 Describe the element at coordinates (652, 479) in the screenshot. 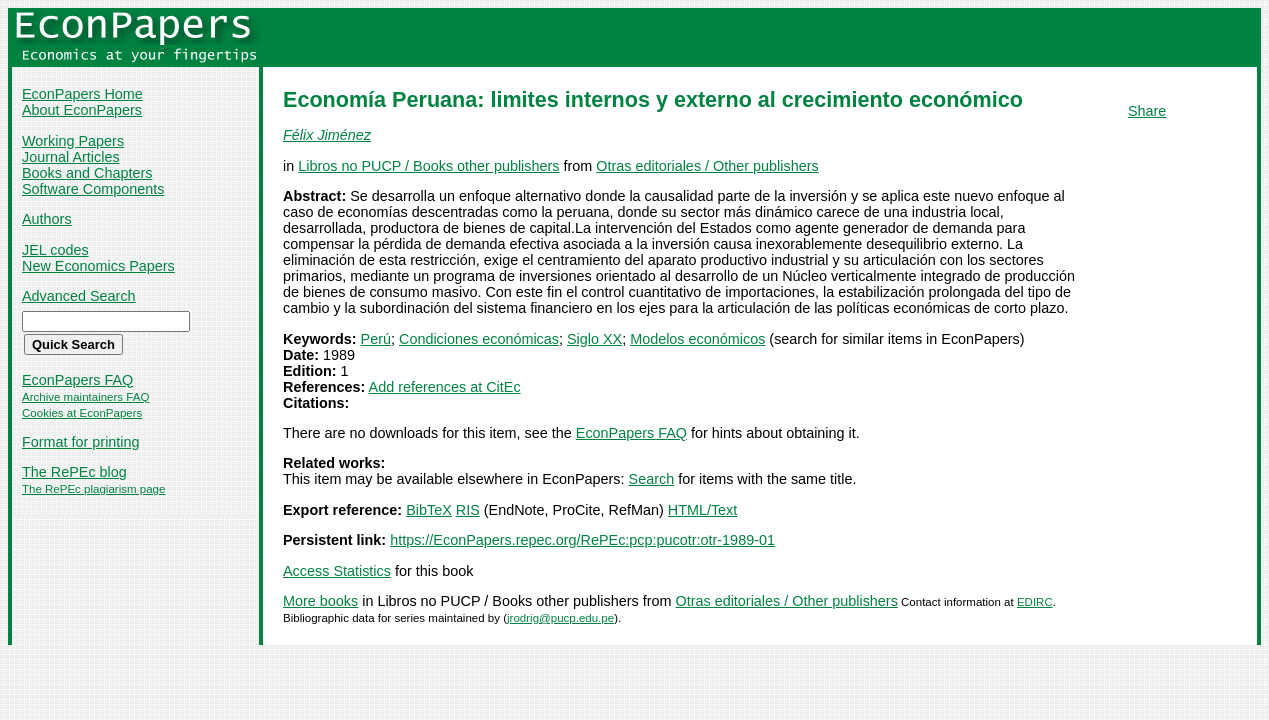

I see `Search` at that location.